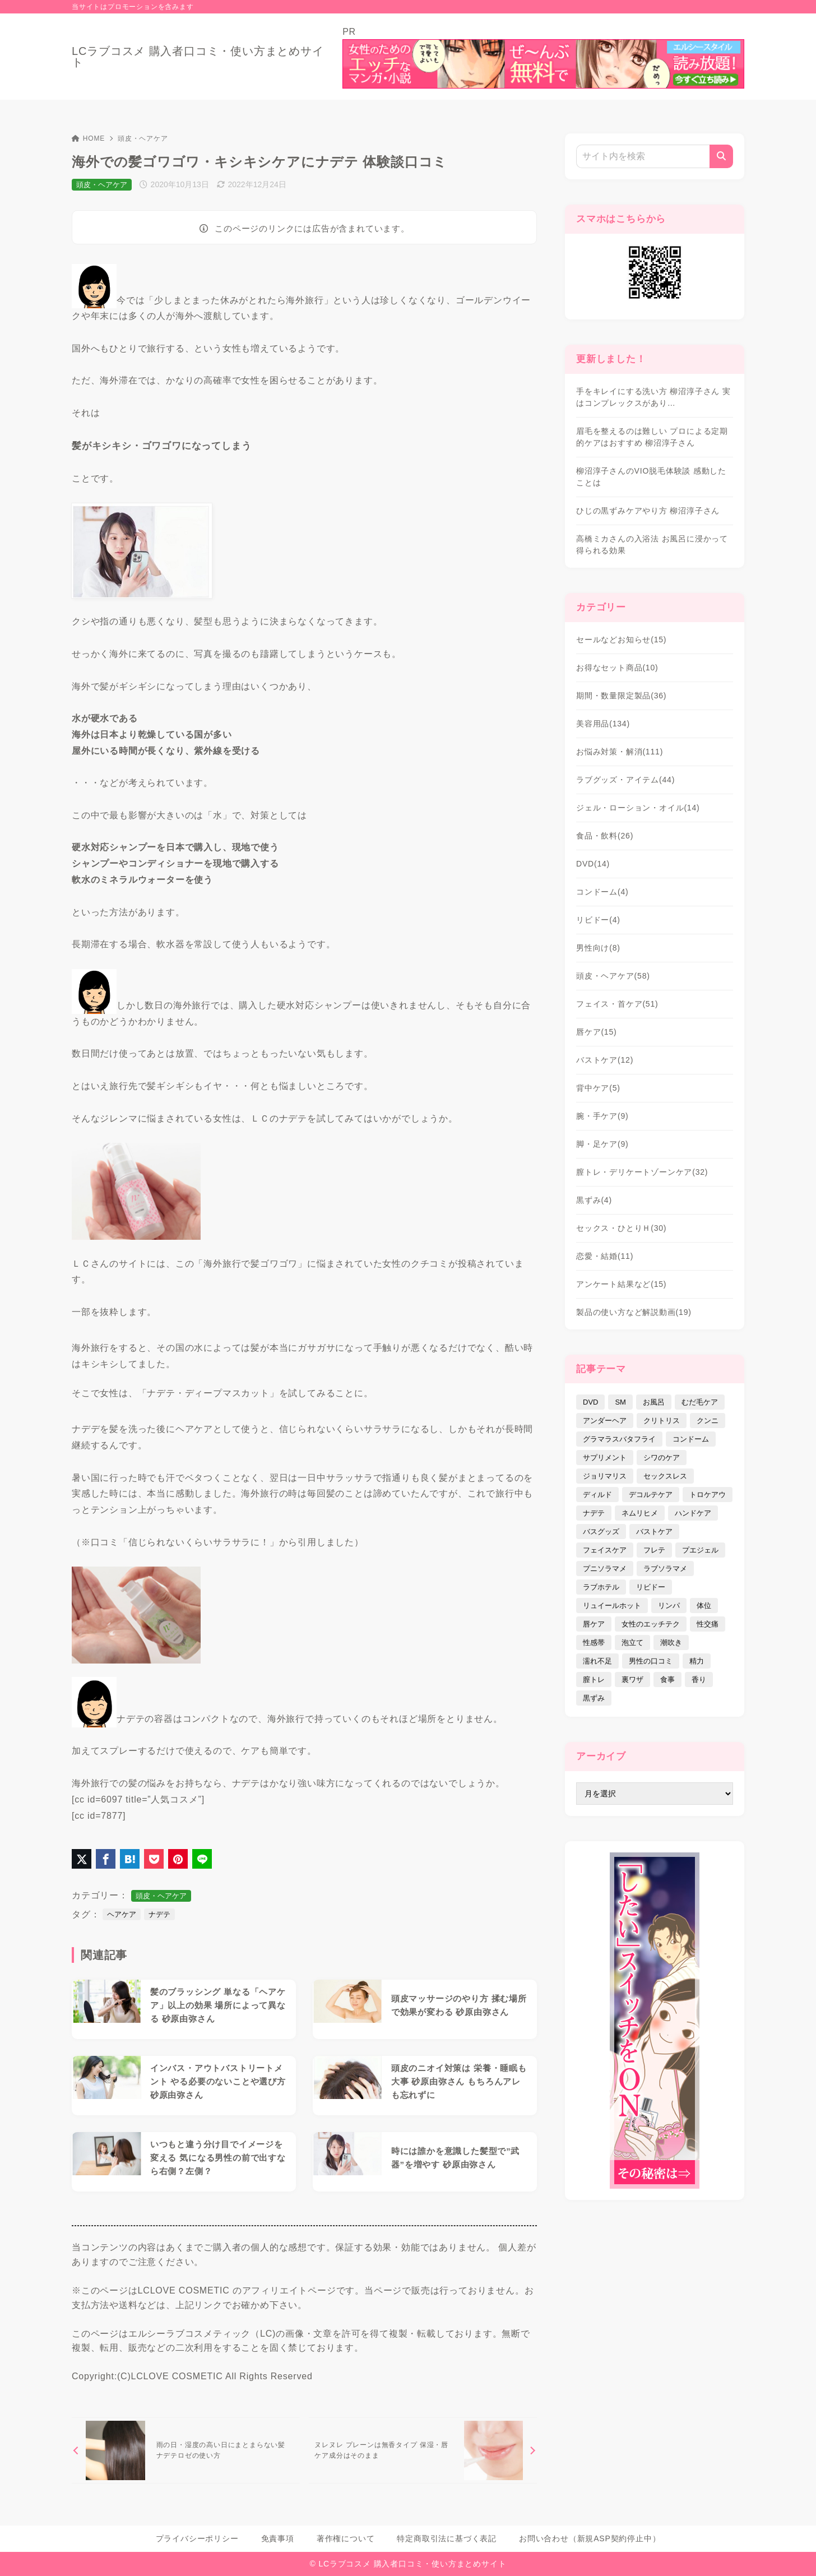 This screenshot has height=2576, width=816. What do you see at coordinates (594, 1624) in the screenshot?
I see `唇ケア [唇ケア (31個の項目)]` at bounding box center [594, 1624].